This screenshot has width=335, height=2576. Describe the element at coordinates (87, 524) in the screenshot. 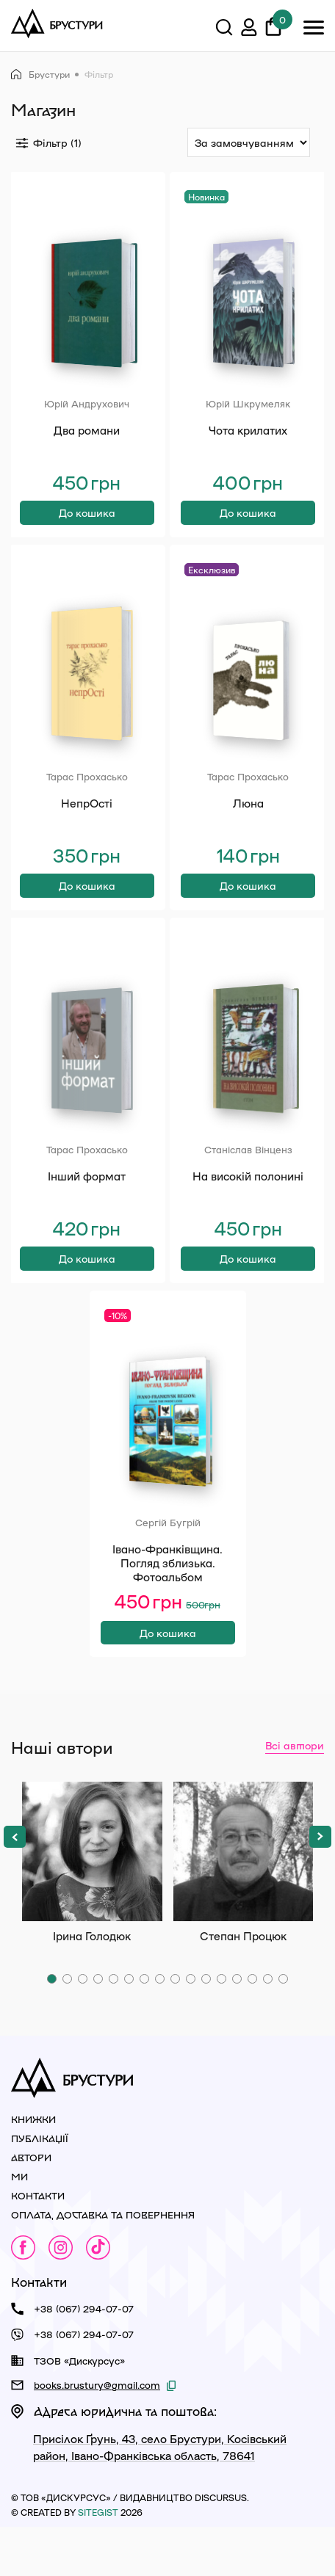

I see `До кошика [Додати в кошик: “Два романи”]` at that location.